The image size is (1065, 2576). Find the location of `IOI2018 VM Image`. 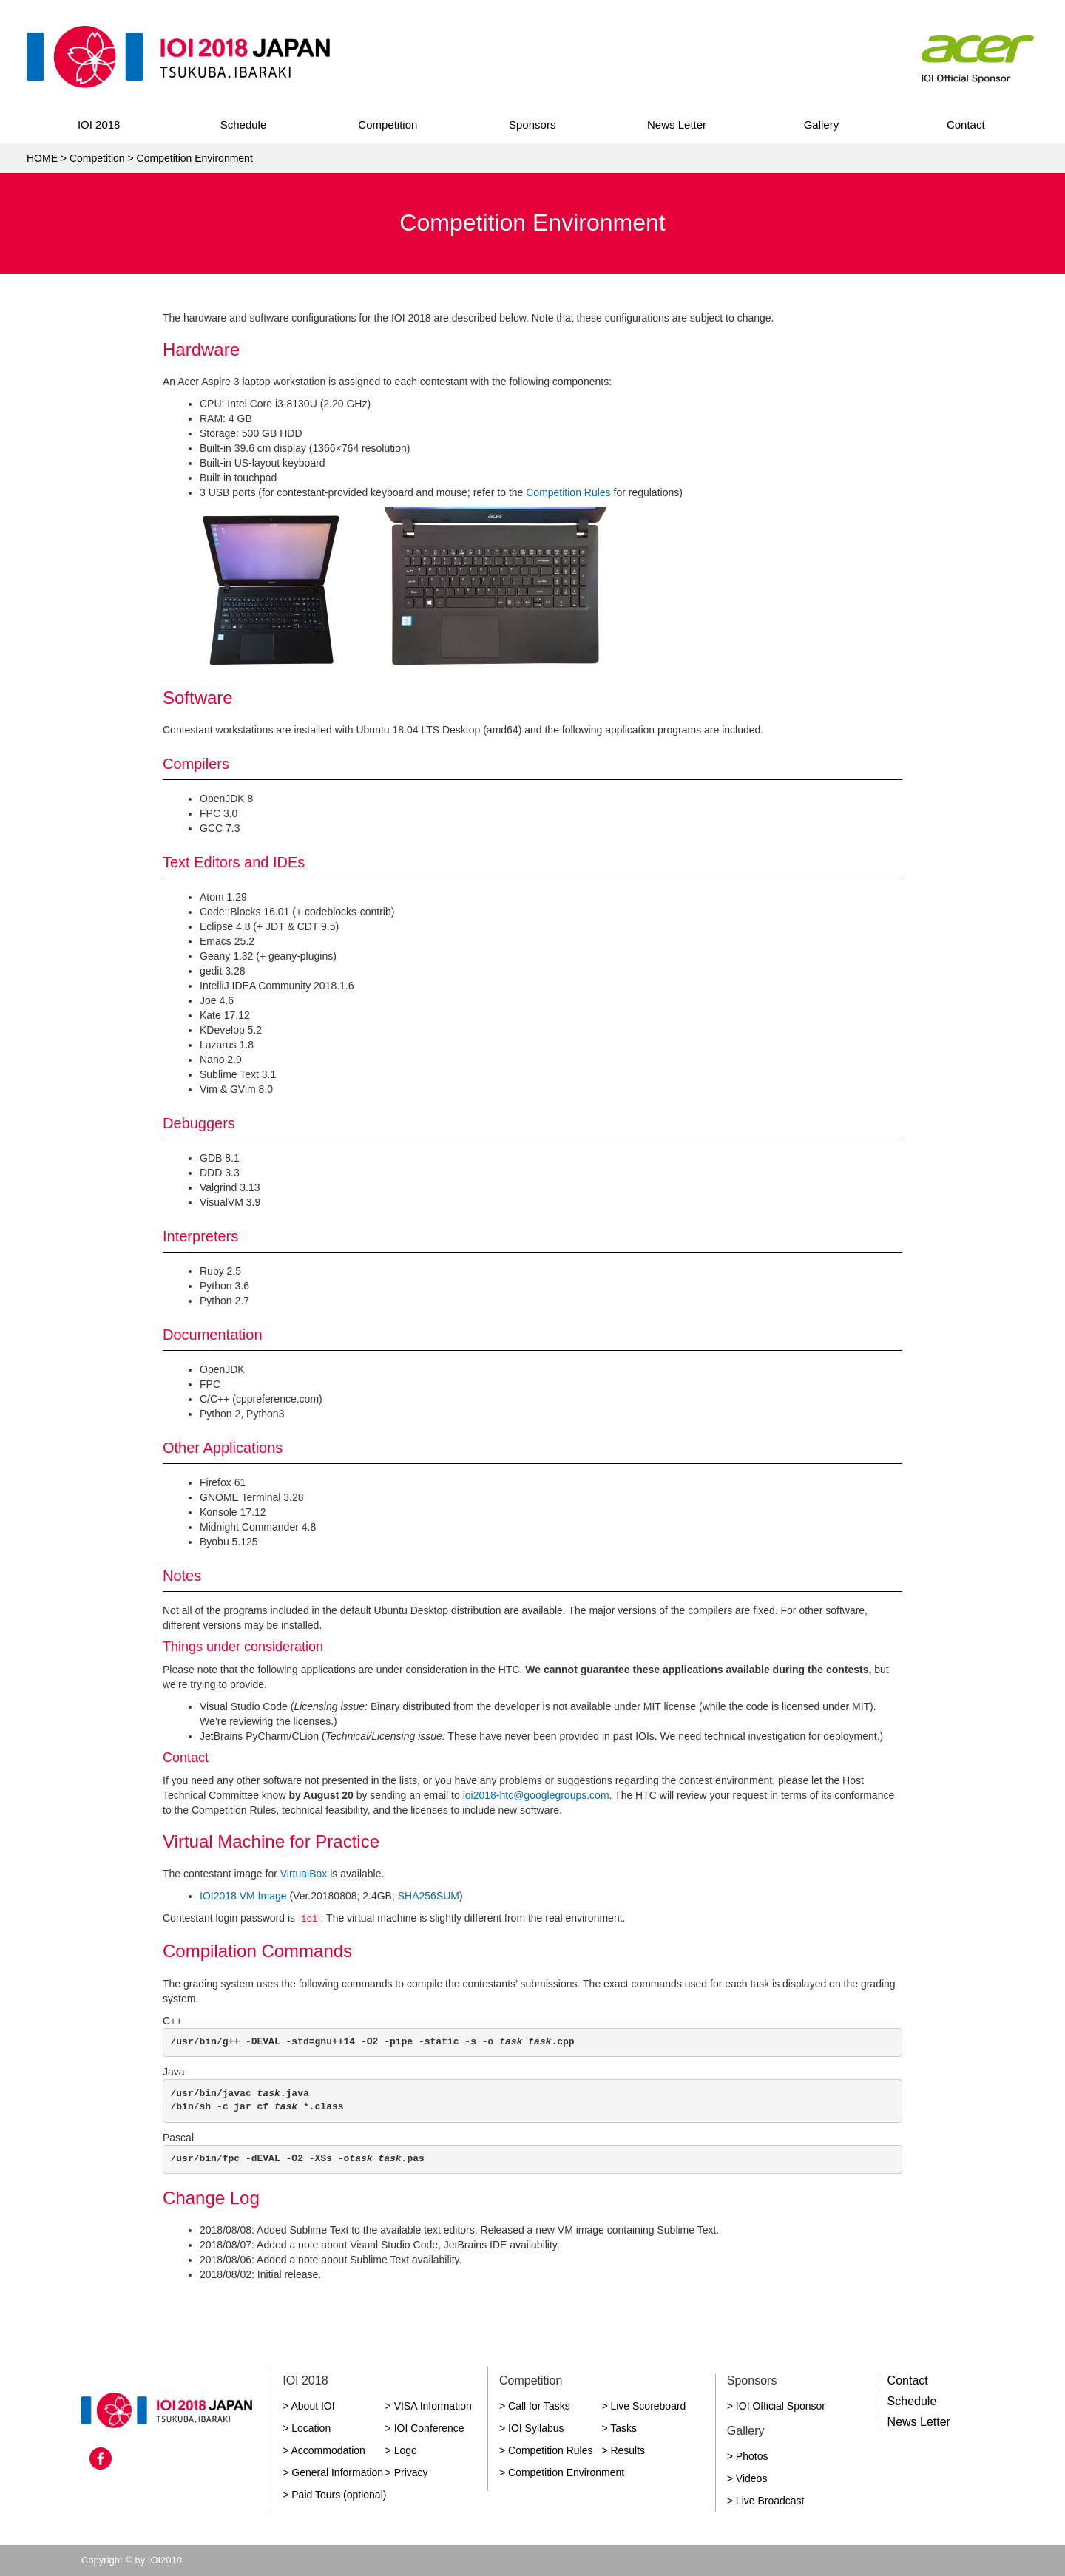

IOI2018 VM Image is located at coordinates (243, 1896).